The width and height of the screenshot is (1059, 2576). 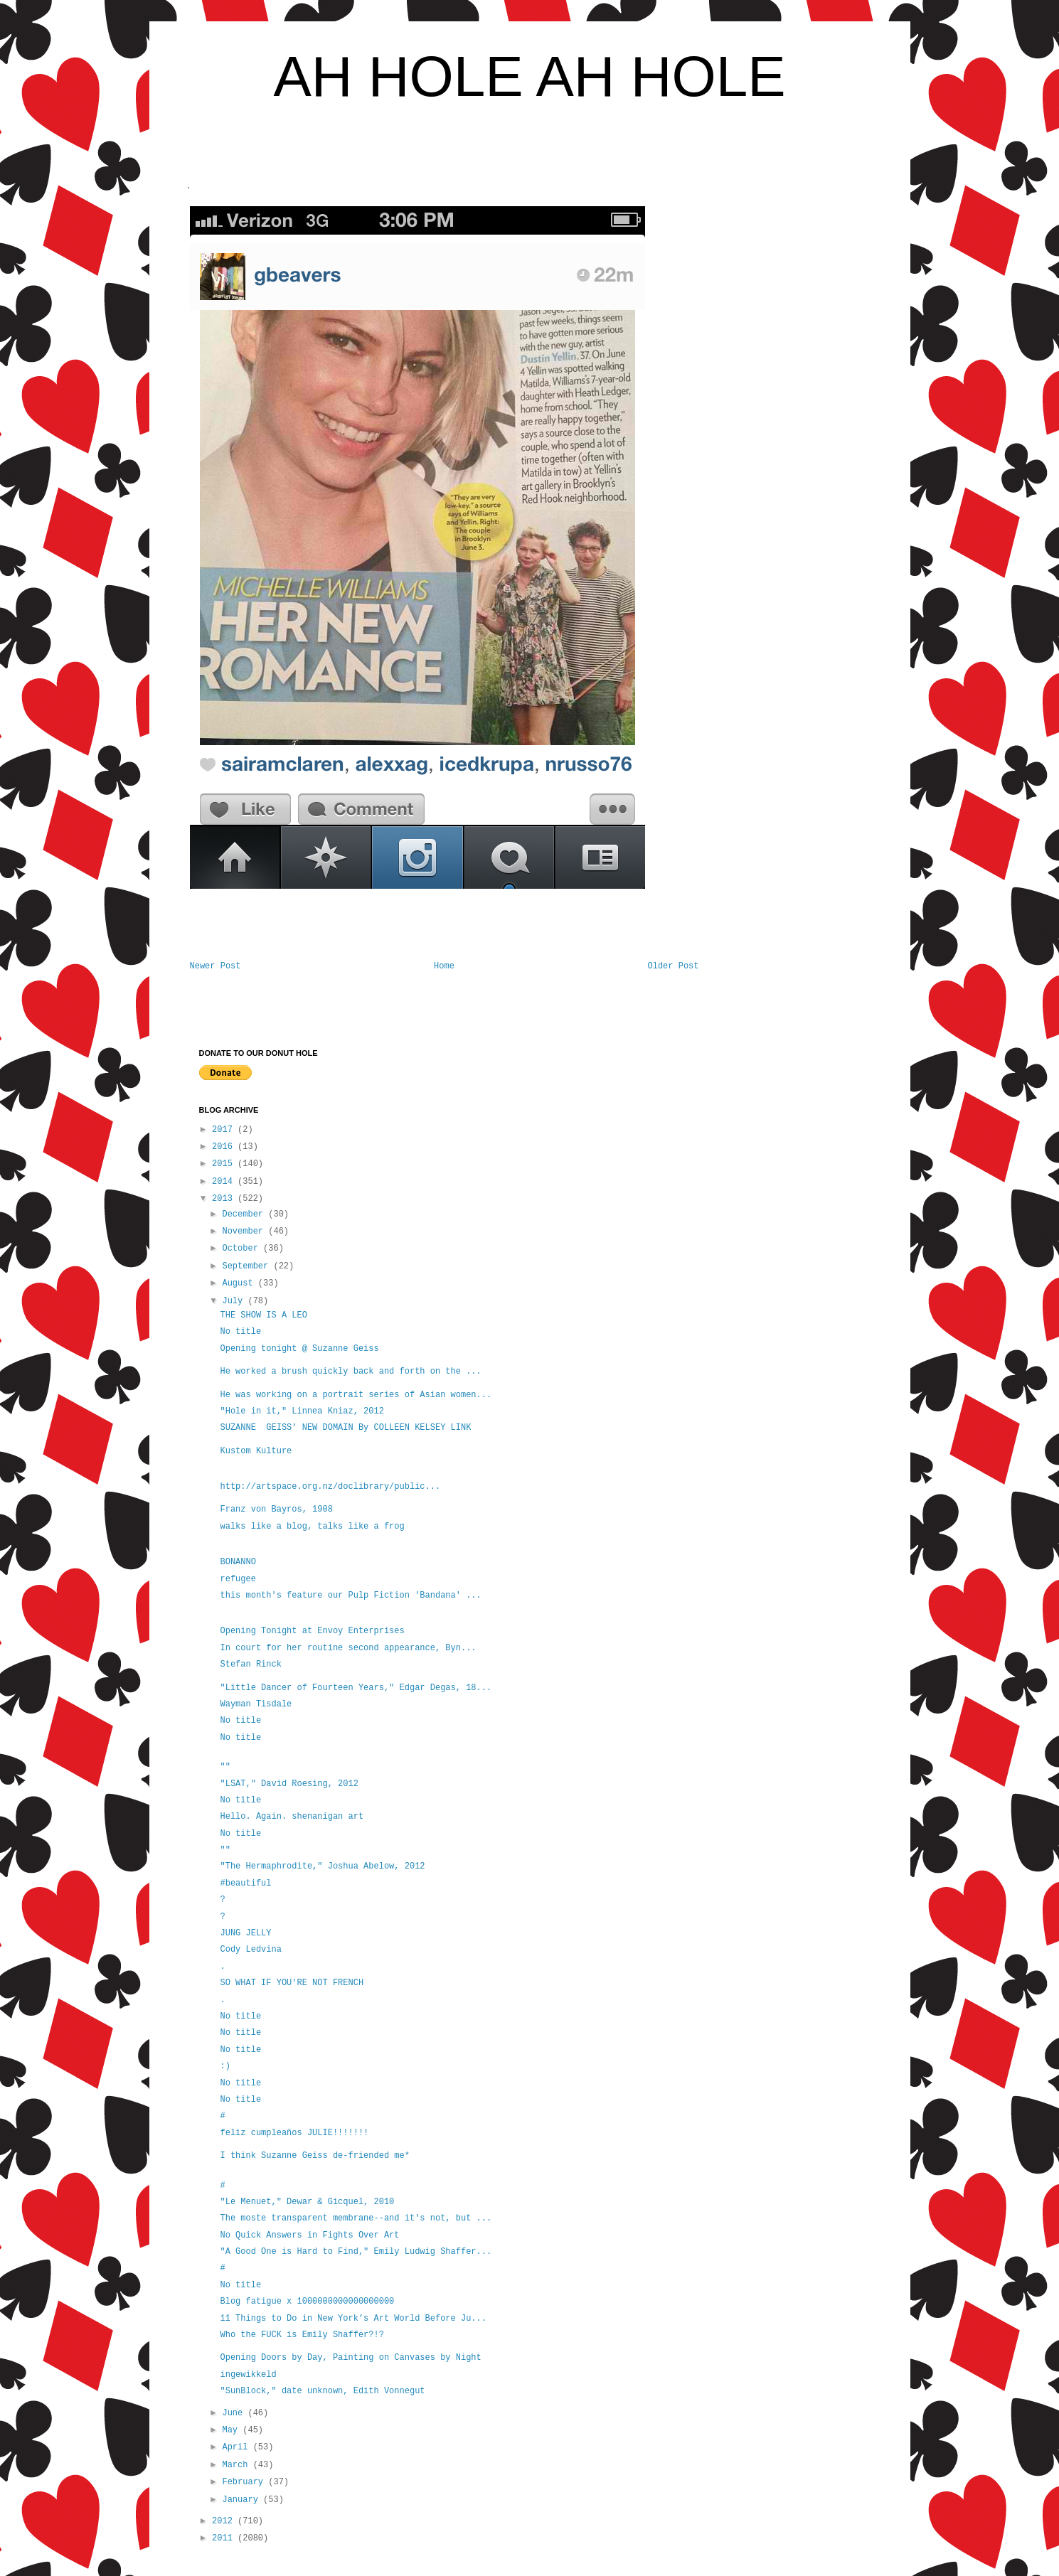 What do you see at coordinates (248, 2375) in the screenshot?
I see `ingewikkeld` at bounding box center [248, 2375].